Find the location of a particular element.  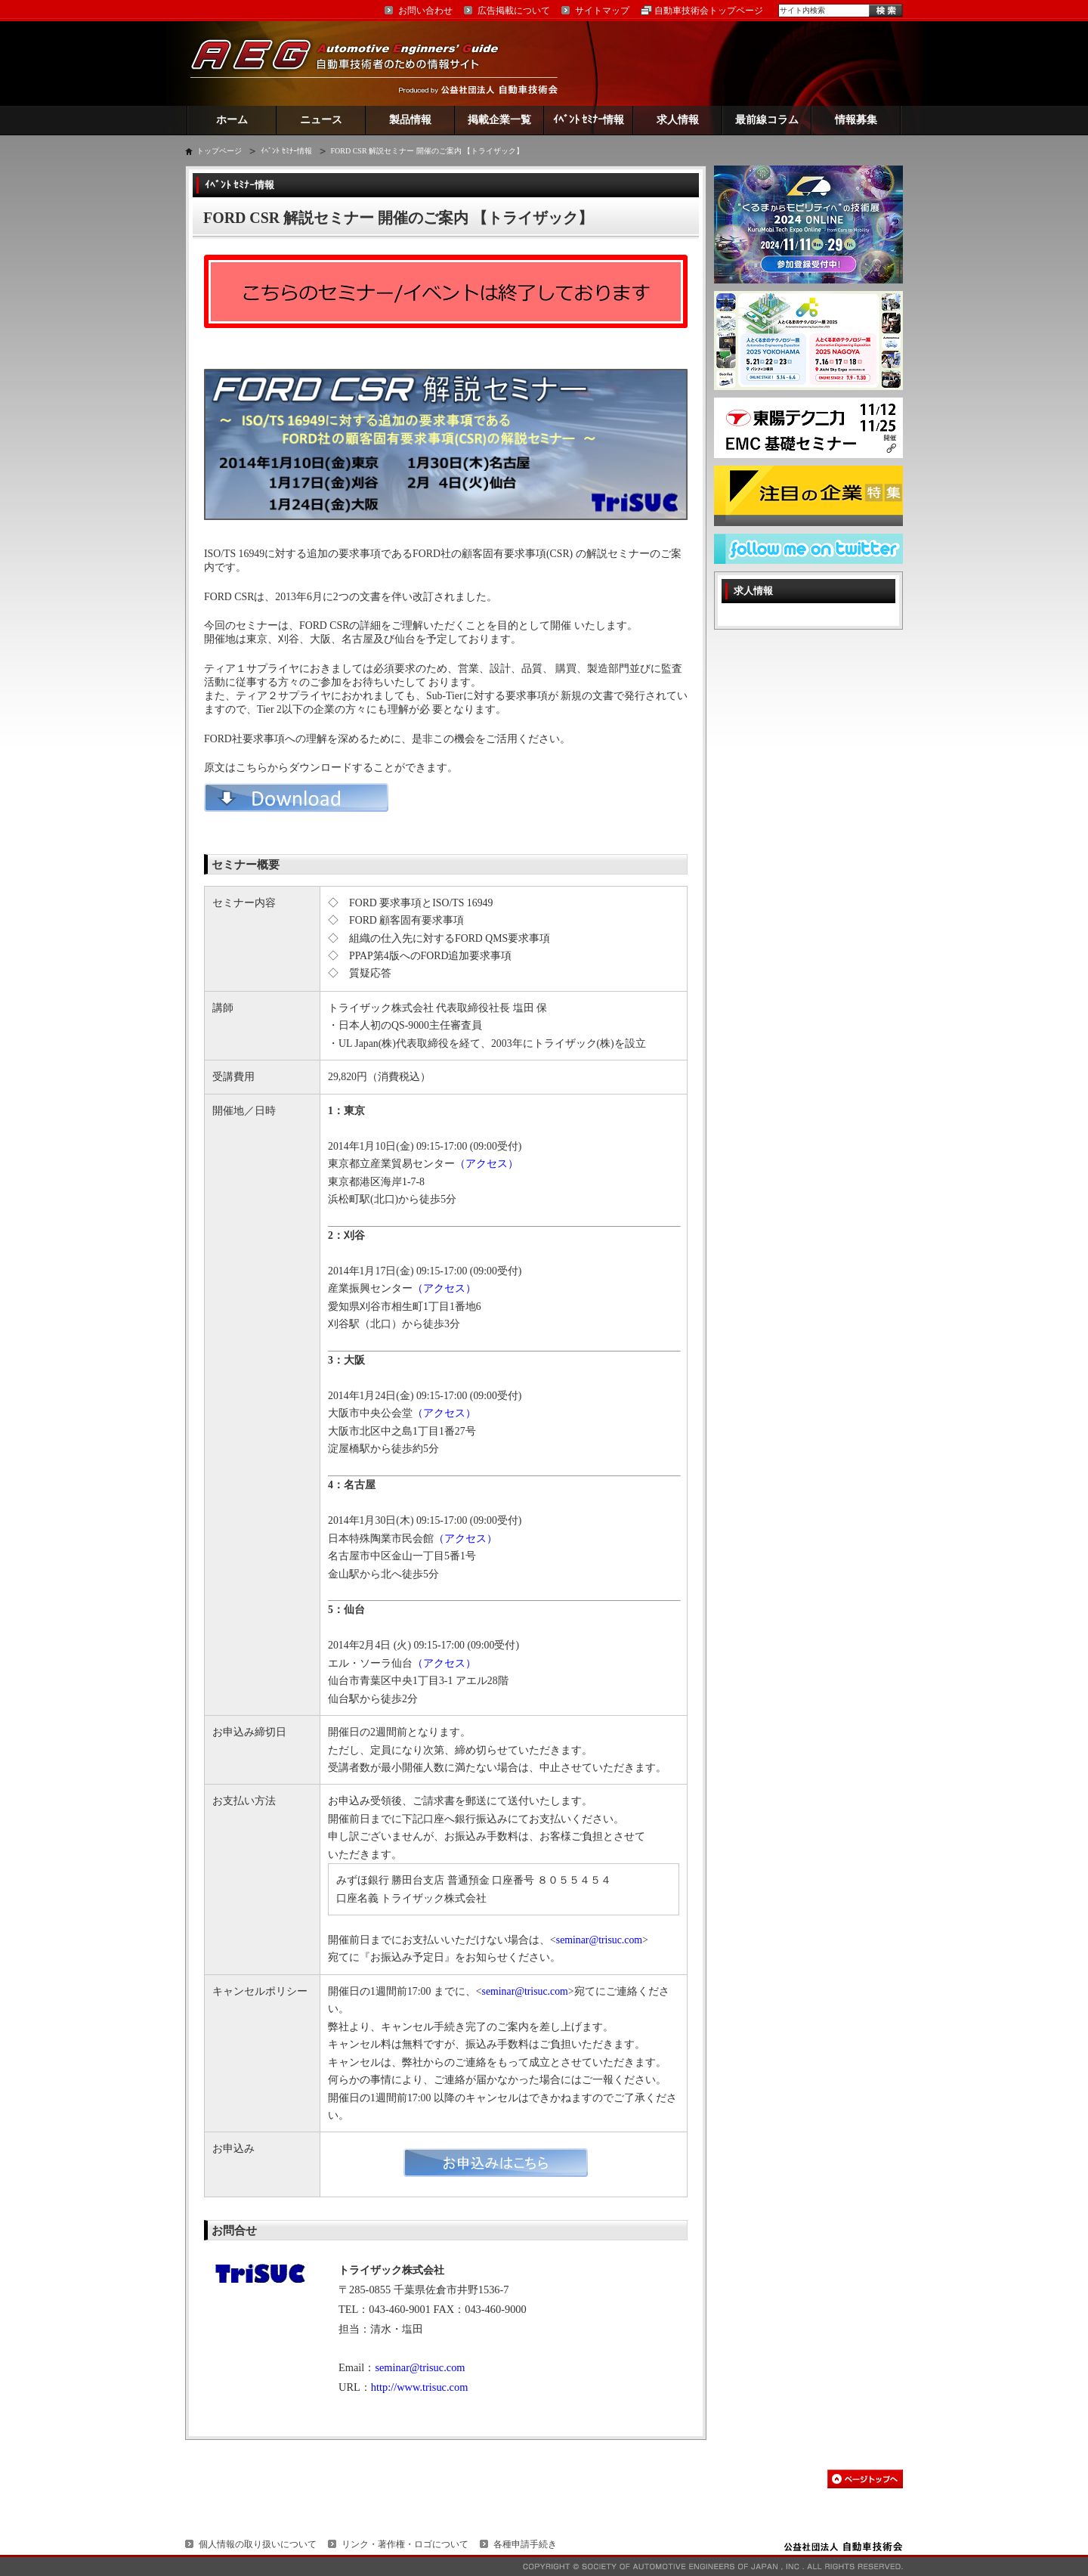

製品情報 is located at coordinates (410, 119).